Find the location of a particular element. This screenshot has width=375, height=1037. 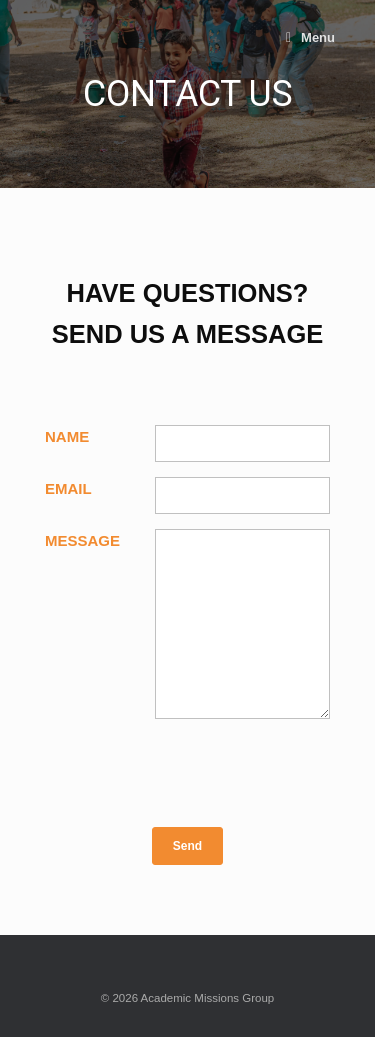

Menu is located at coordinates (310, 37).